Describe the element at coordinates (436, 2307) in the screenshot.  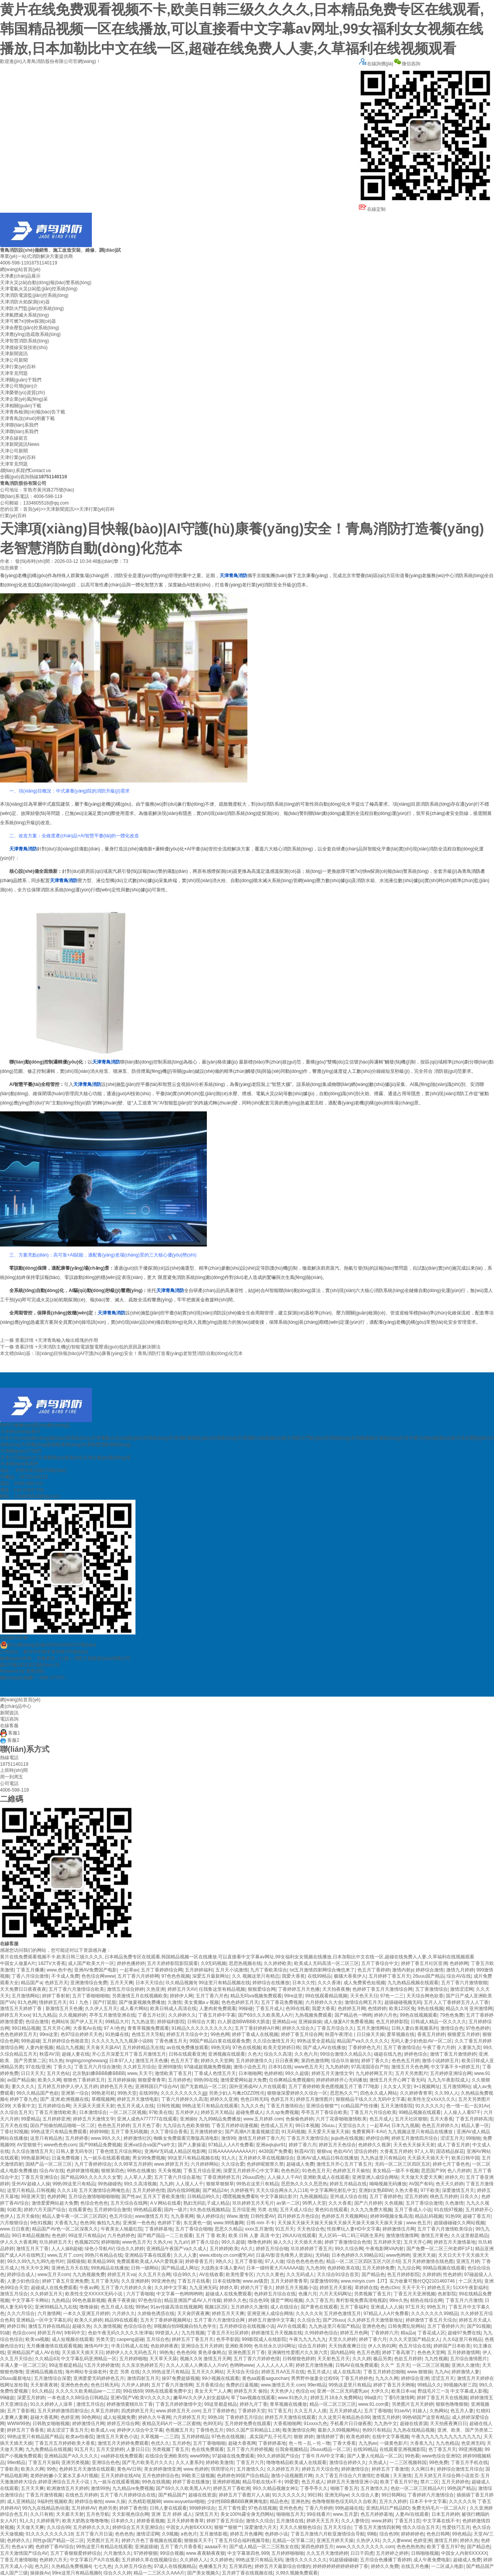
I see `99色五月` at that location.